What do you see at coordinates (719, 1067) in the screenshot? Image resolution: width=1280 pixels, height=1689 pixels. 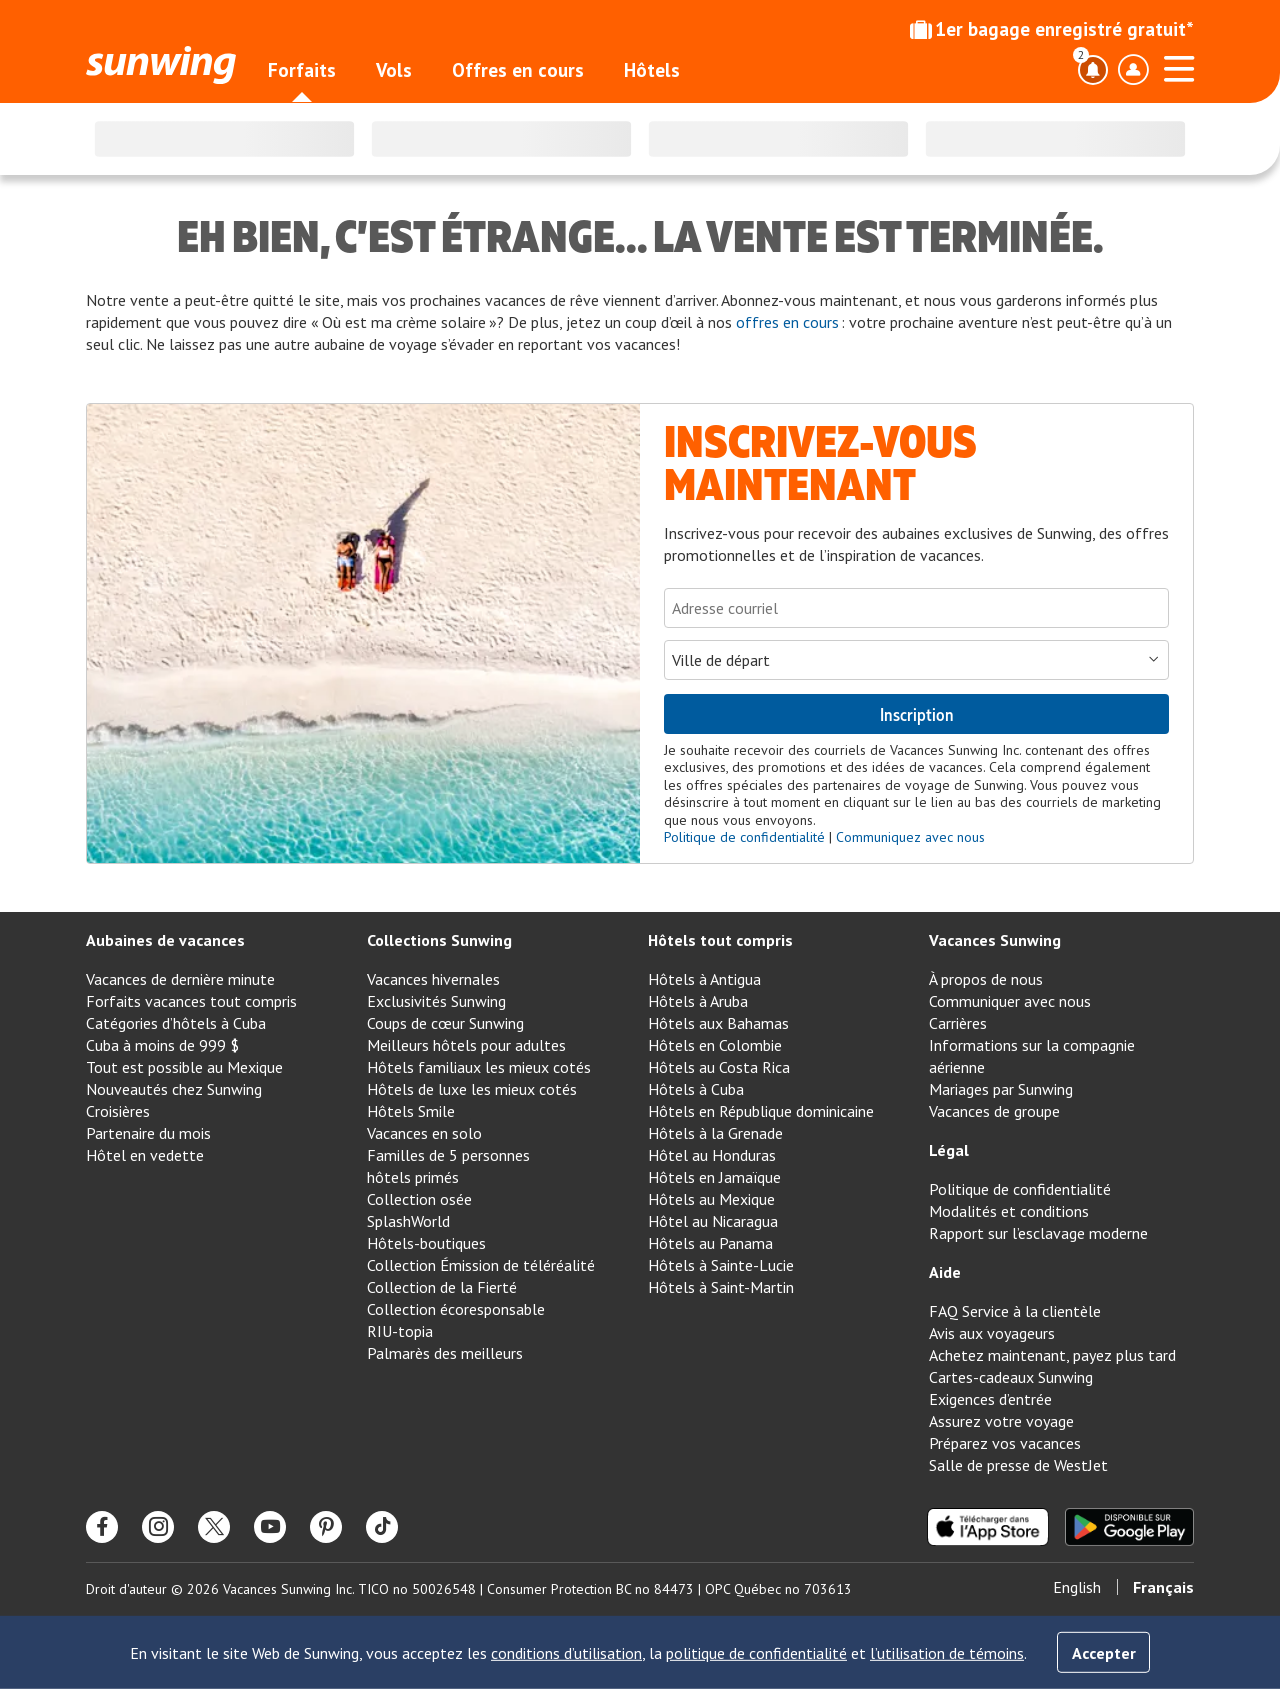 I see `Hôtels au Costa Rica` at bounding box center [719, 1067].